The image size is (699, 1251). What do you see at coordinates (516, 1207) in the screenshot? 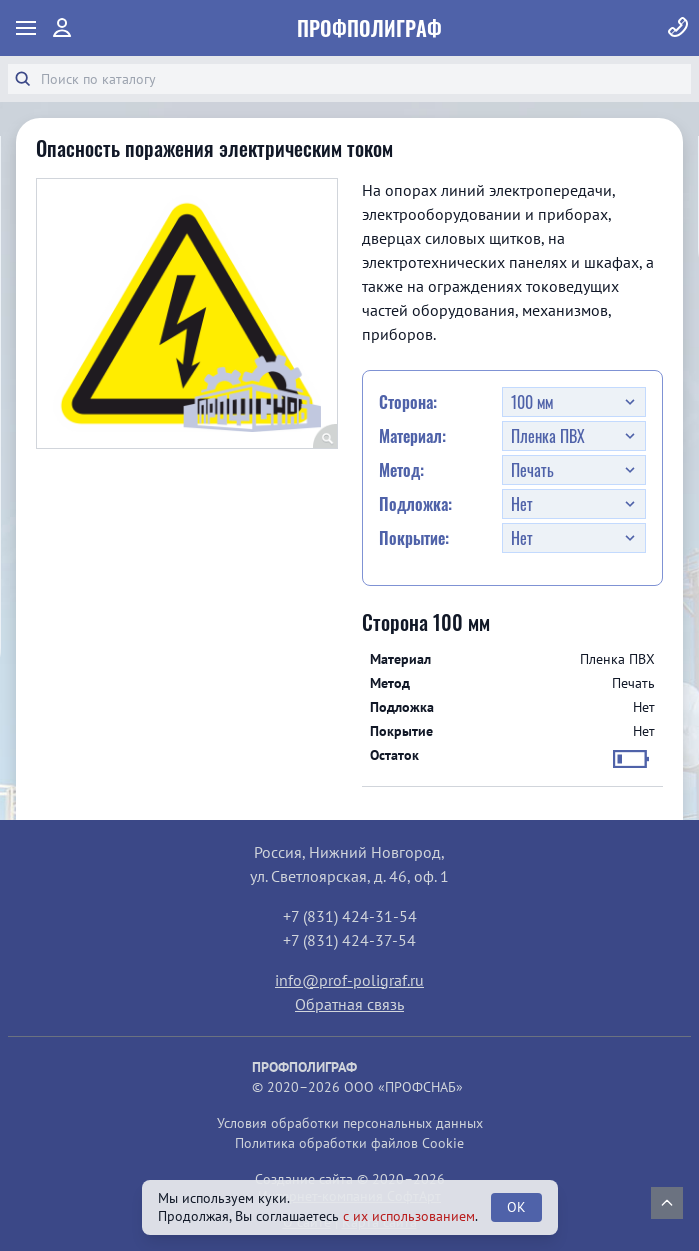
I see `OK` at bounding box center [516, 1207].